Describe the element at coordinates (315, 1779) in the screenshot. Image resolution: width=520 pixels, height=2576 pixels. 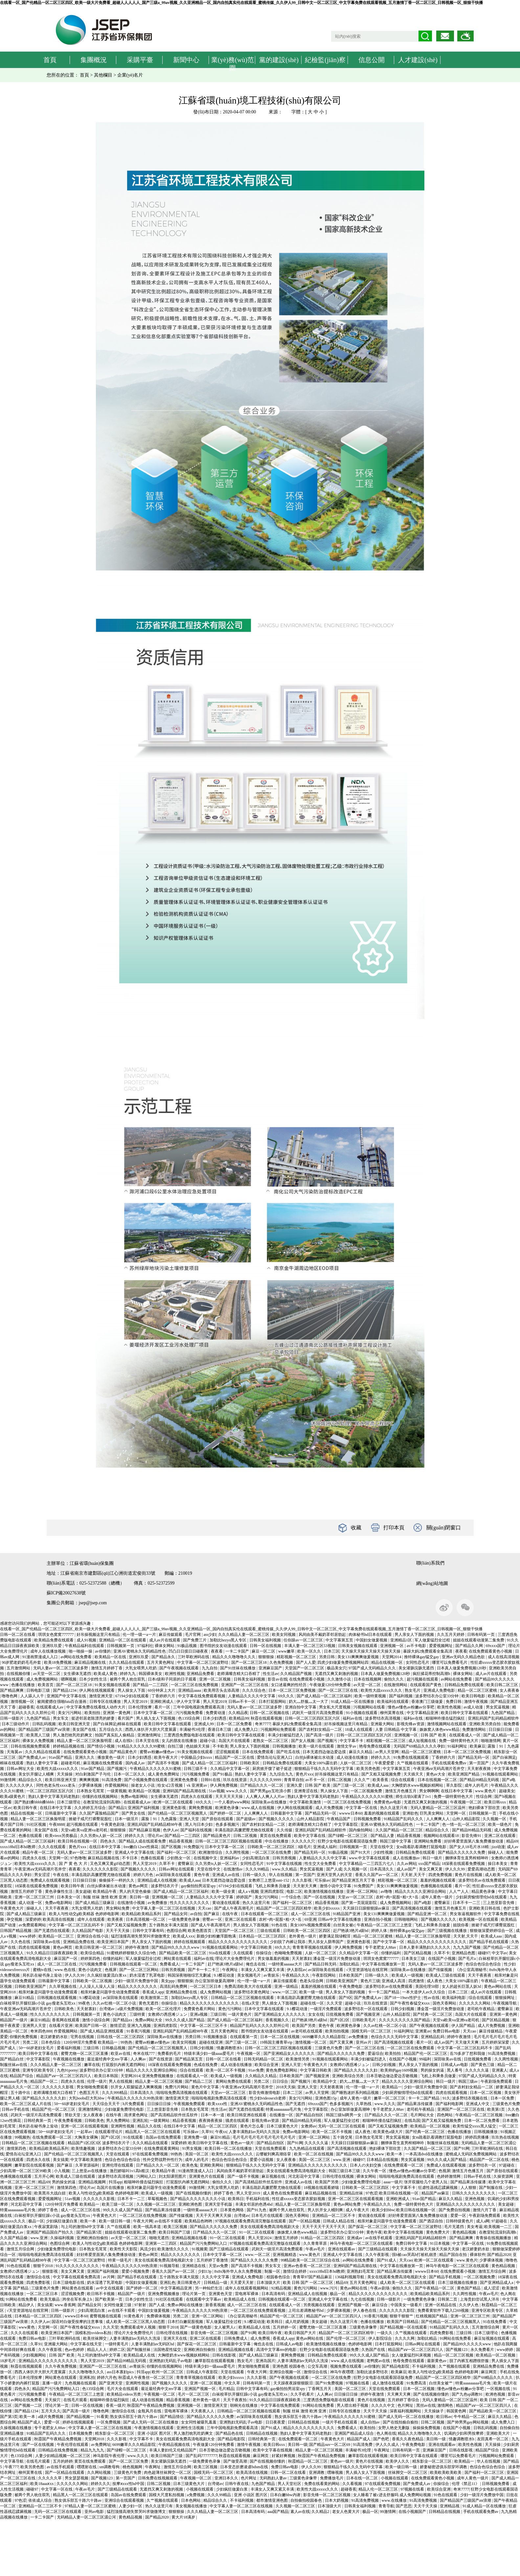
I see `av不卡一区` at that location.